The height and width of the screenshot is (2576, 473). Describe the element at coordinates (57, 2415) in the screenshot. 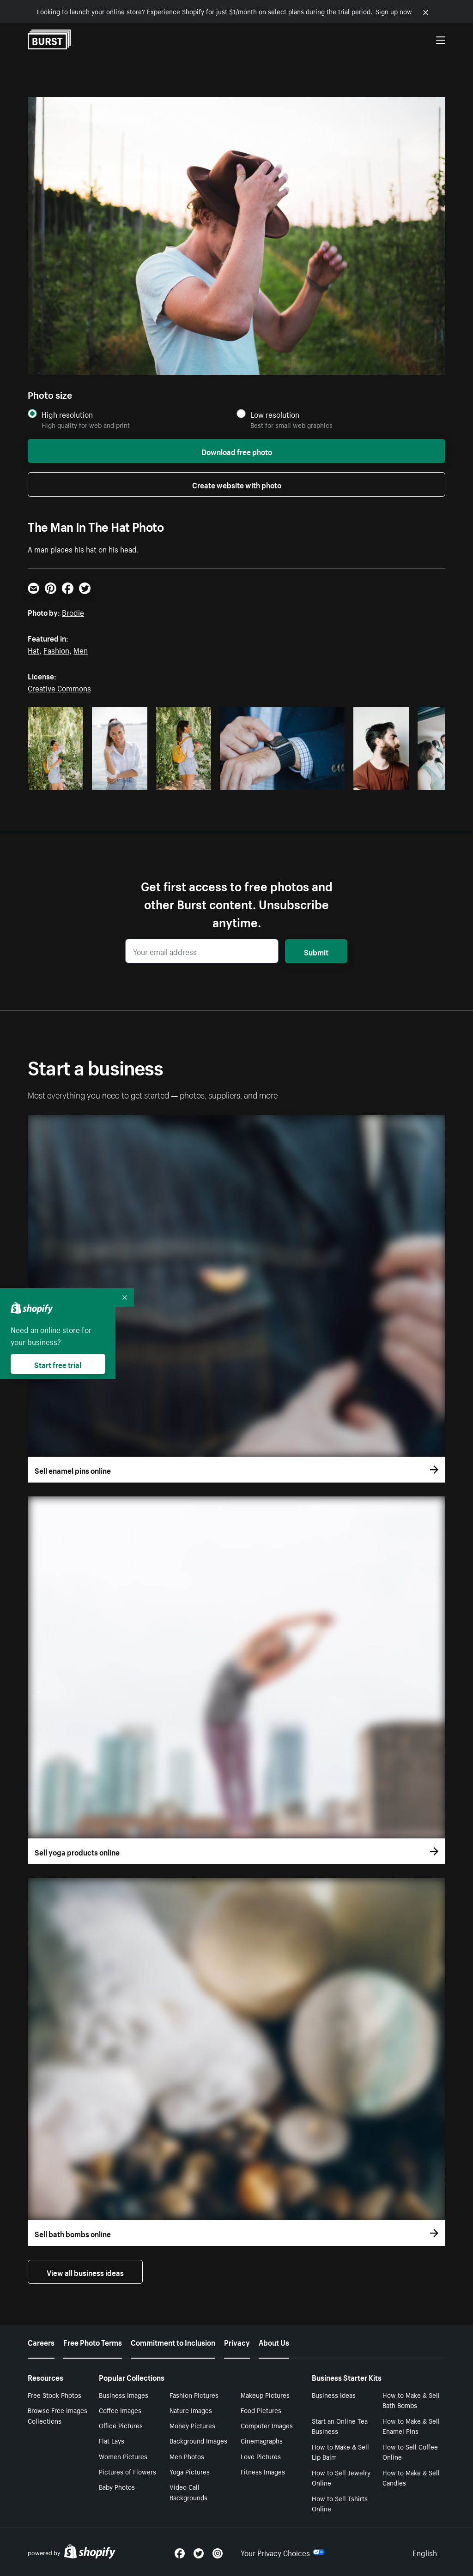

I see `Browse Free Images Collections` at that location.